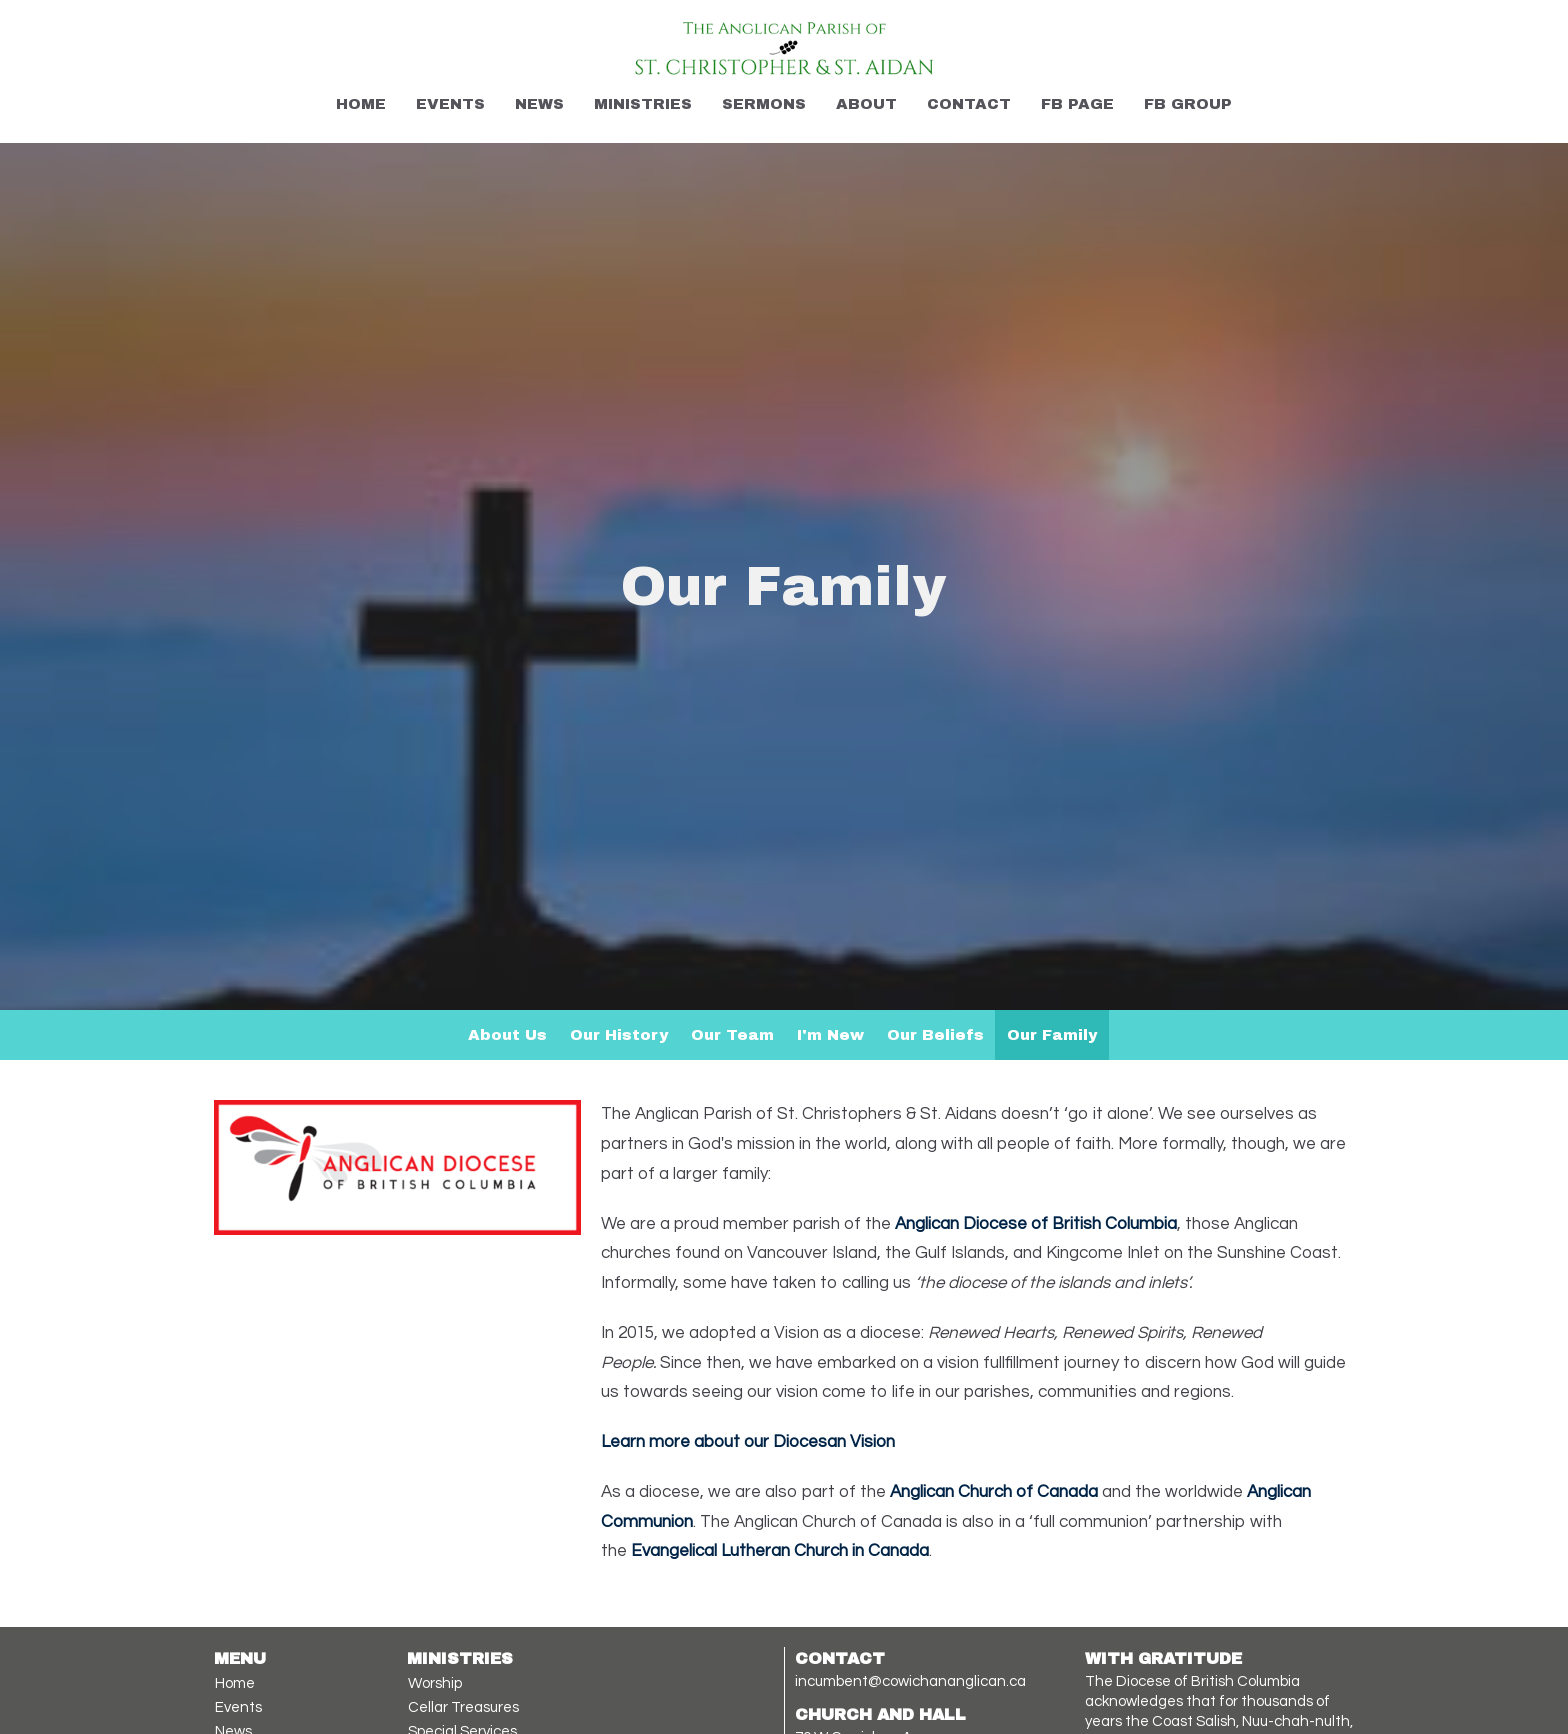 The width and height of the screenshot is (1568, 1734). I want to click on Ministries, so click(643, 104).